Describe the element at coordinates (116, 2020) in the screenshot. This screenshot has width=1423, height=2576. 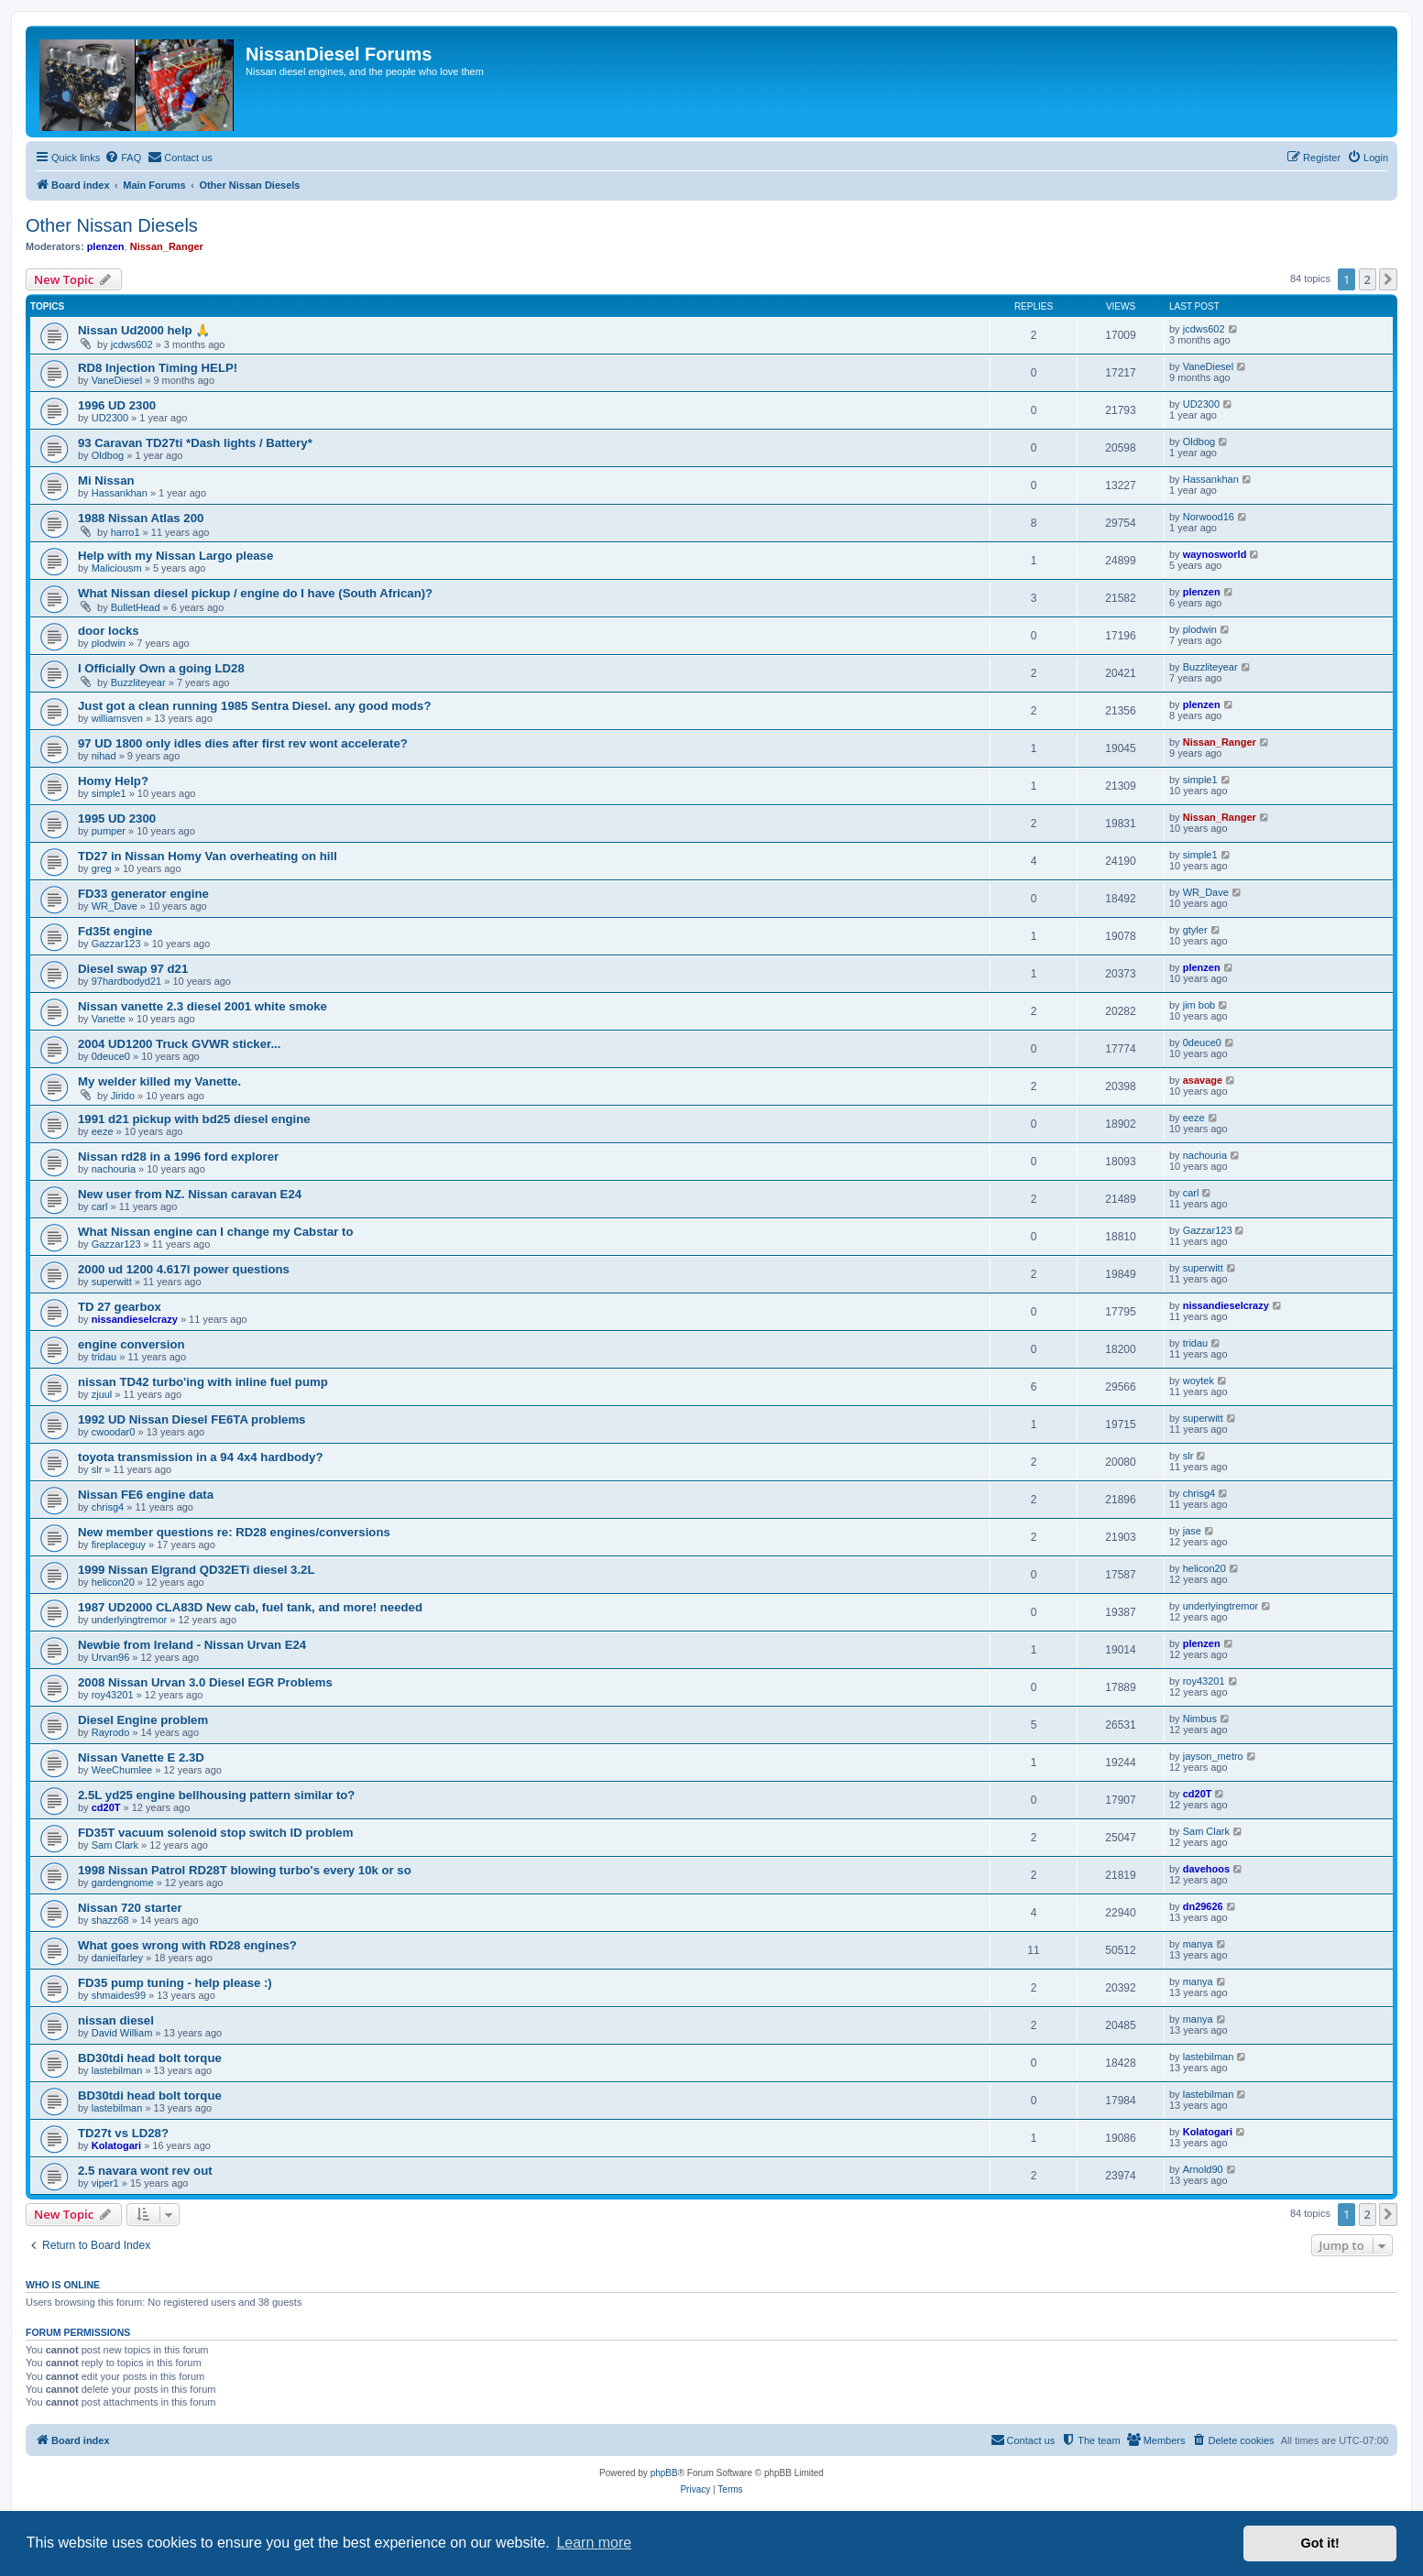
I see `nissan diesel` at that location.